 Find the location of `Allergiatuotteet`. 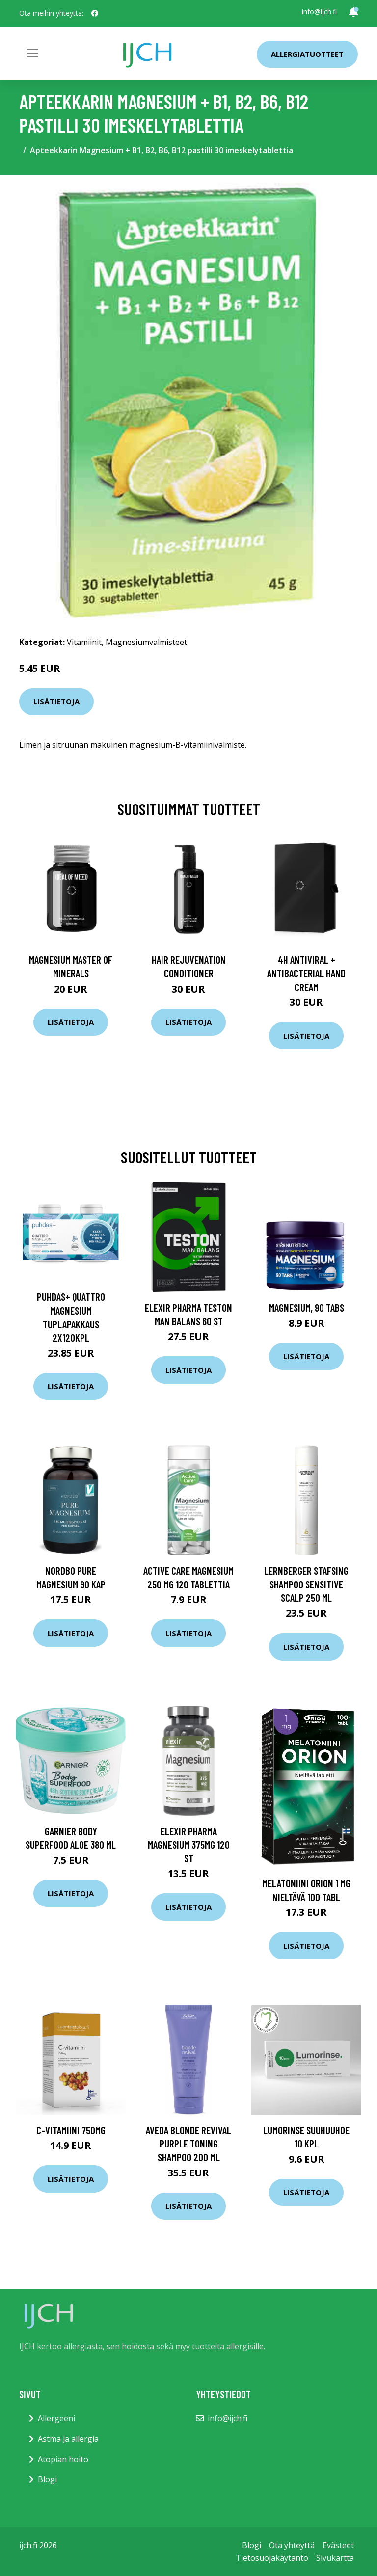

Allergiatuotteet is located at coordinates (307, 54).